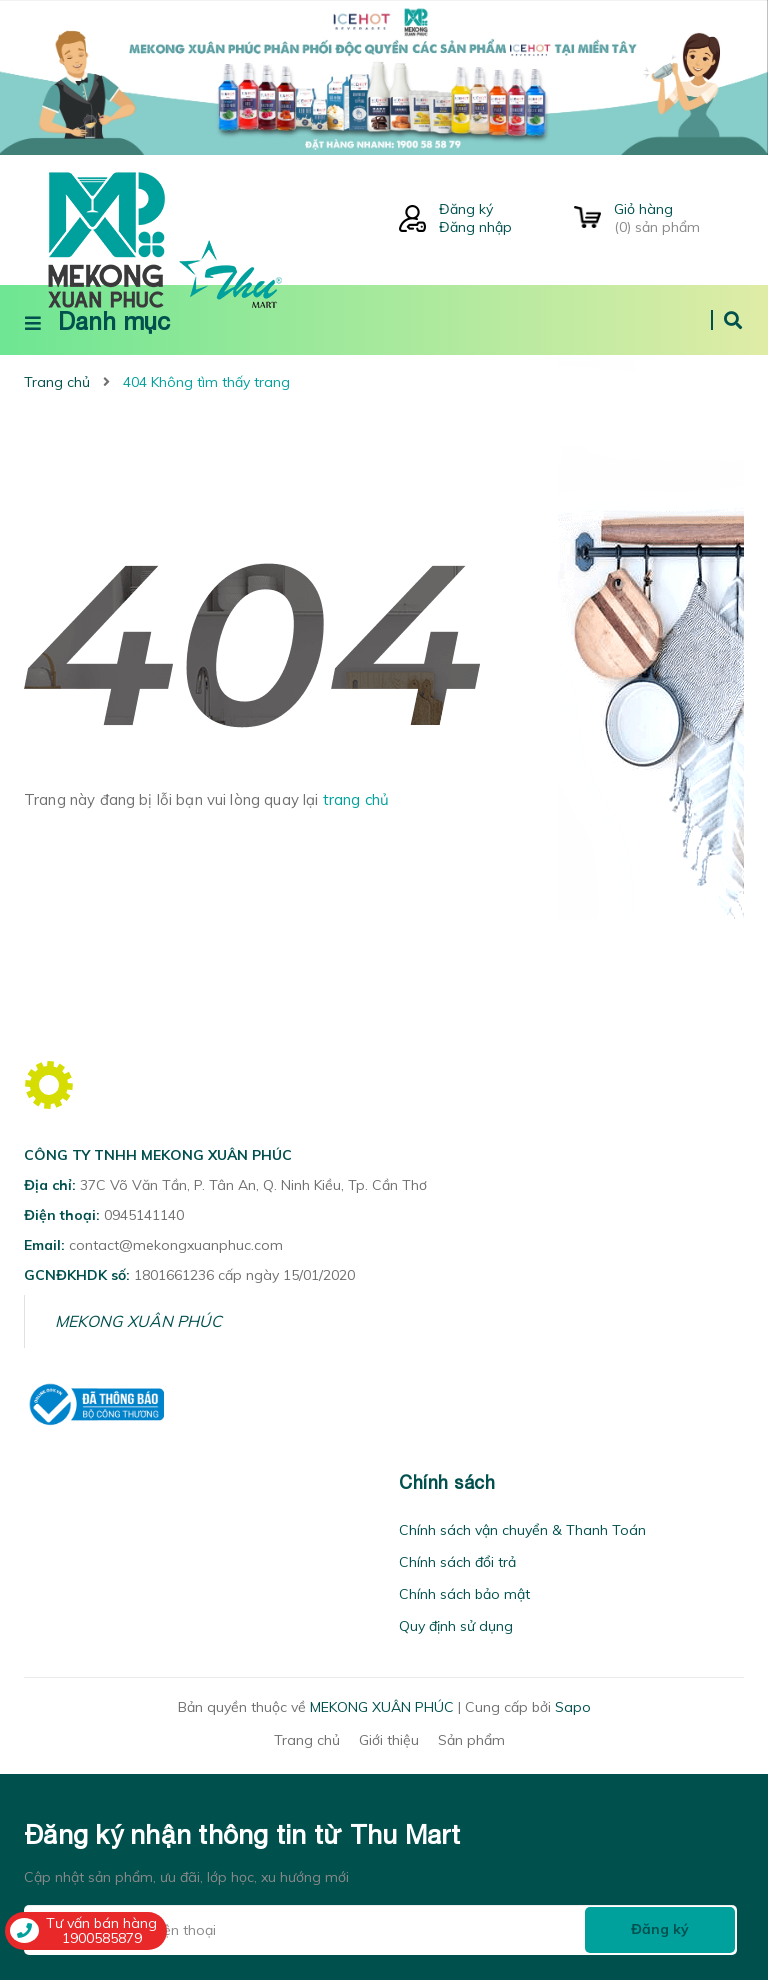 The image size is (768, 1980). I want to click on Quy định sử dụng, so click(456, 1626).